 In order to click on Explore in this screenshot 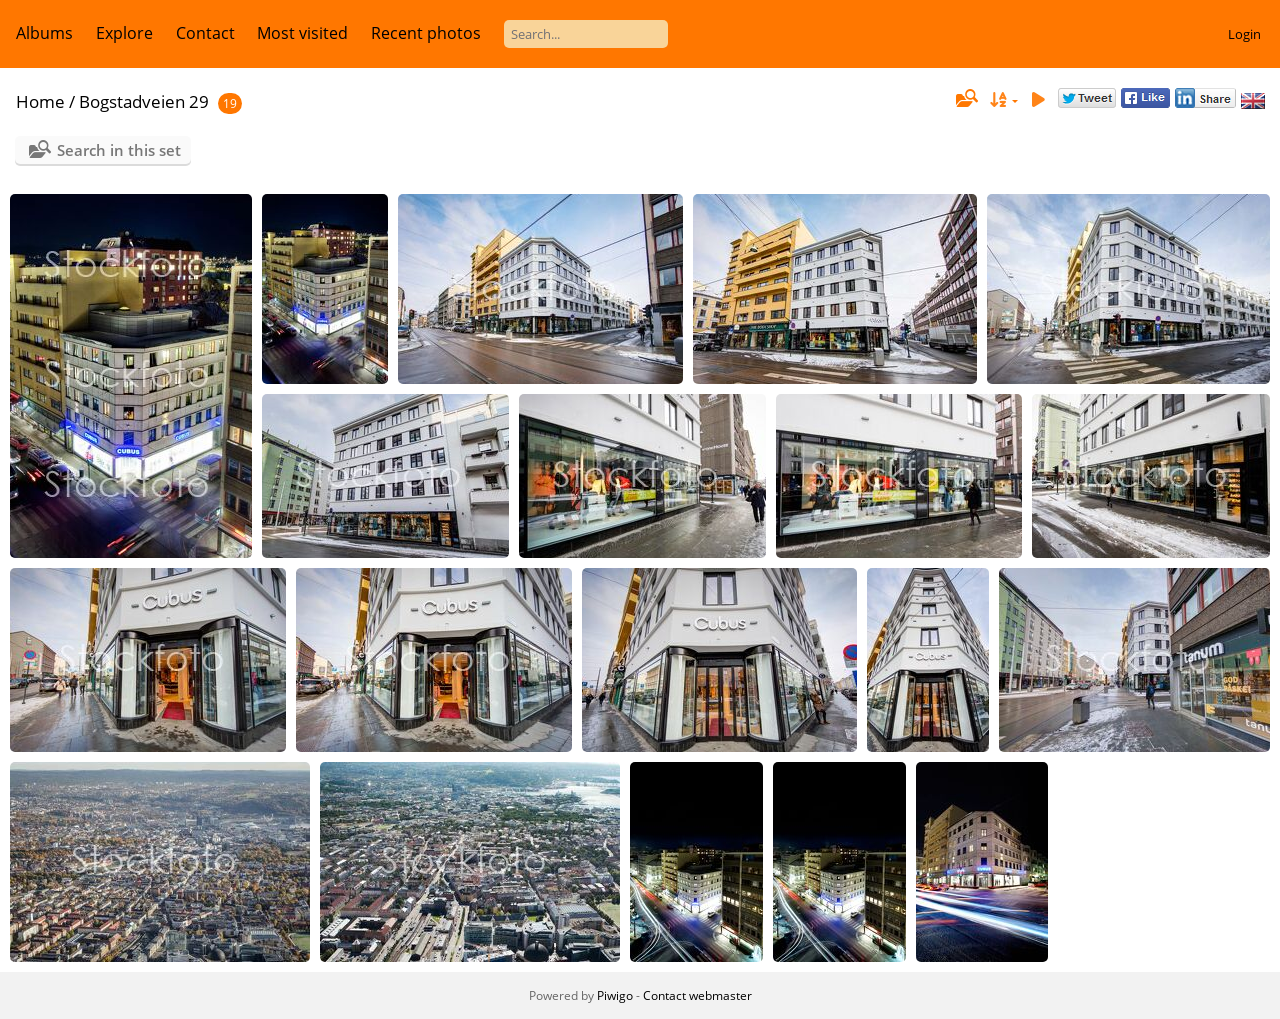, I will do `click(124, 33)`.